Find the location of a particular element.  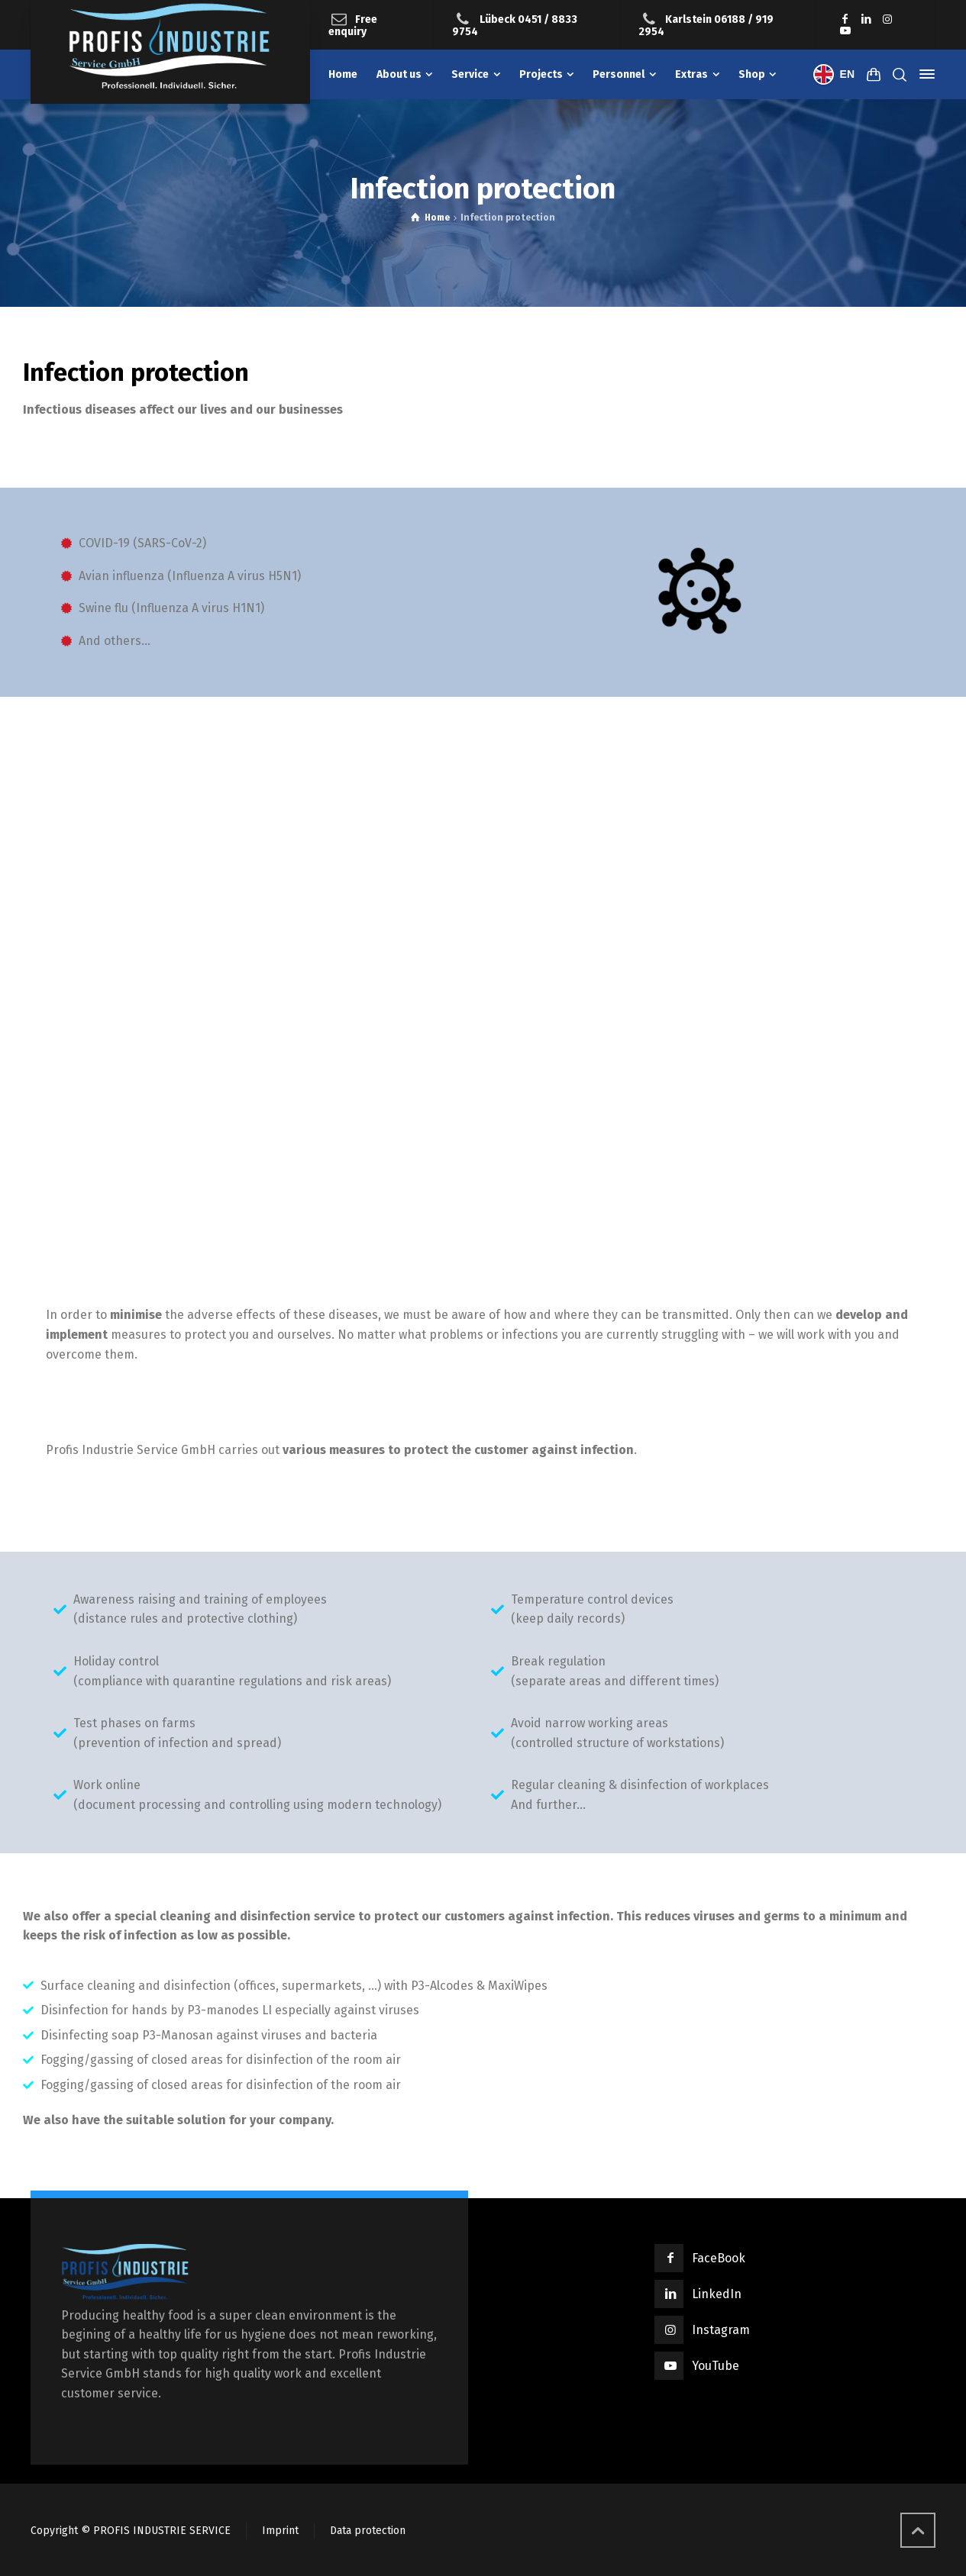

YouTube is located at coordinates (715, 2365).